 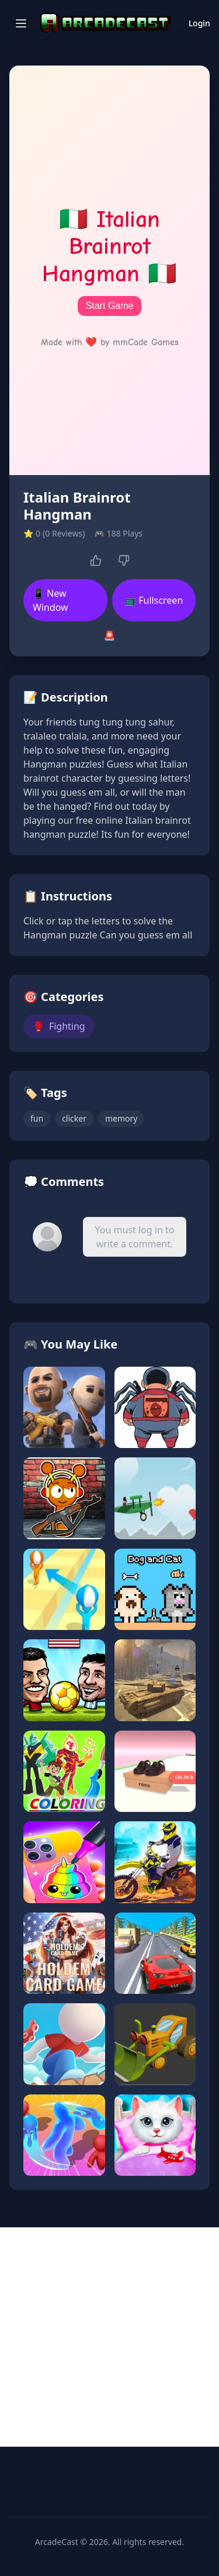 I want to click on clicker, so click(x=74, y=1118).